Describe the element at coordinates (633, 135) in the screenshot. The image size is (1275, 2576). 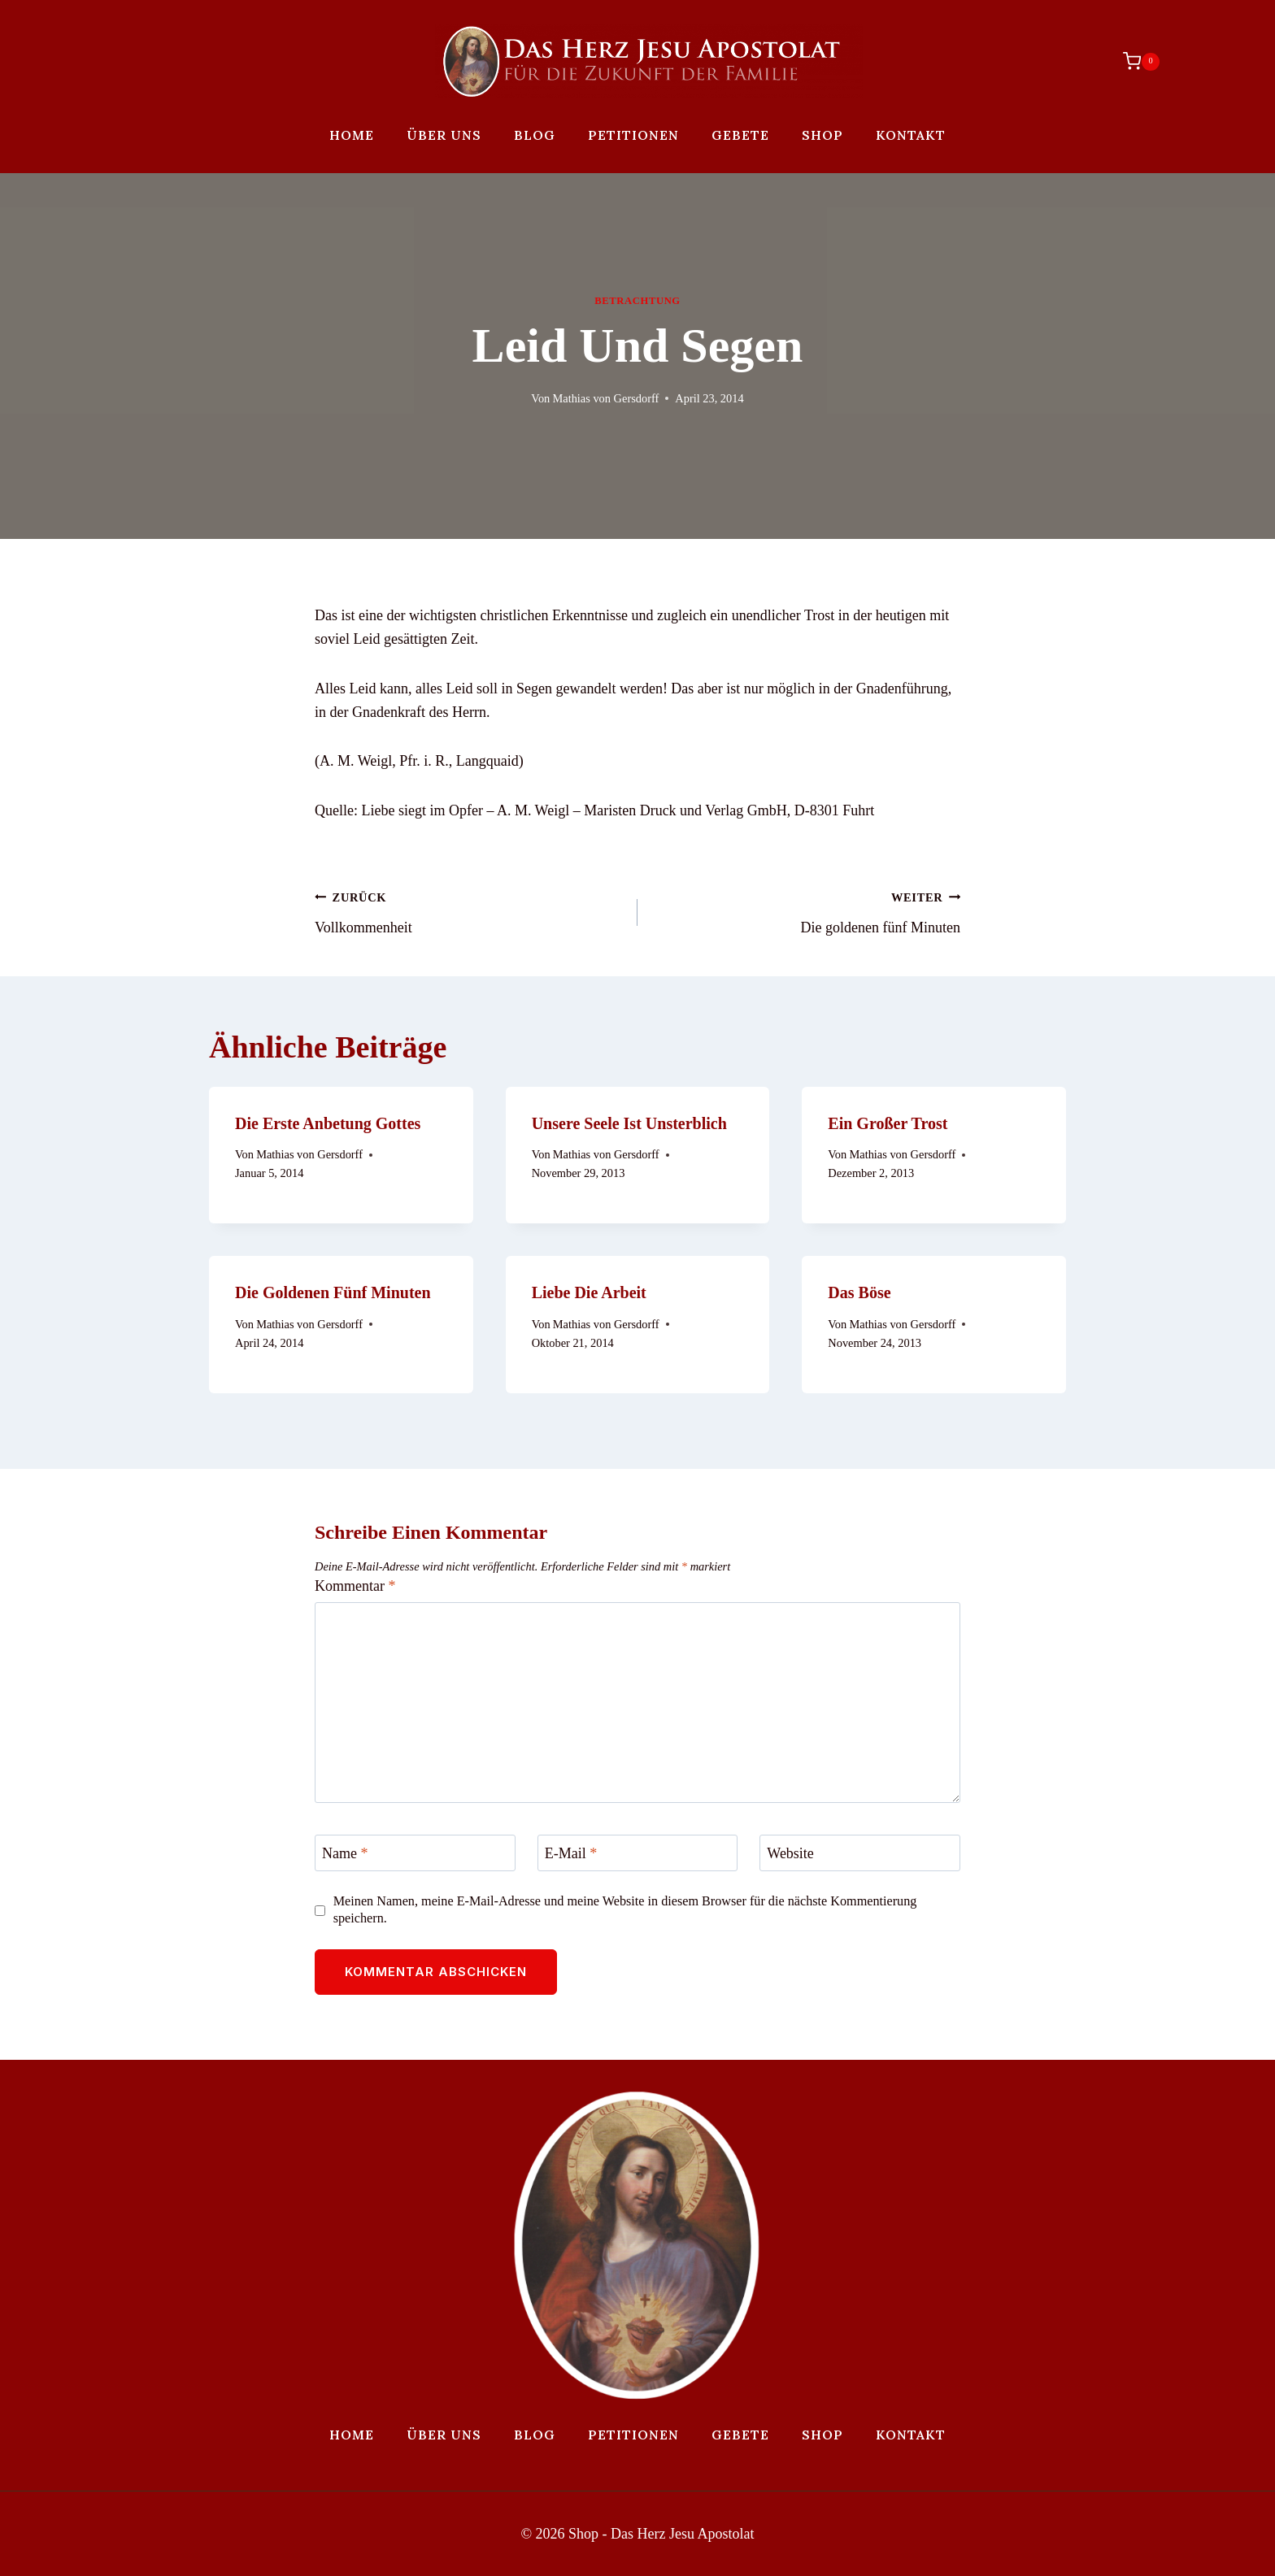
I see `Petitionen` at that location.